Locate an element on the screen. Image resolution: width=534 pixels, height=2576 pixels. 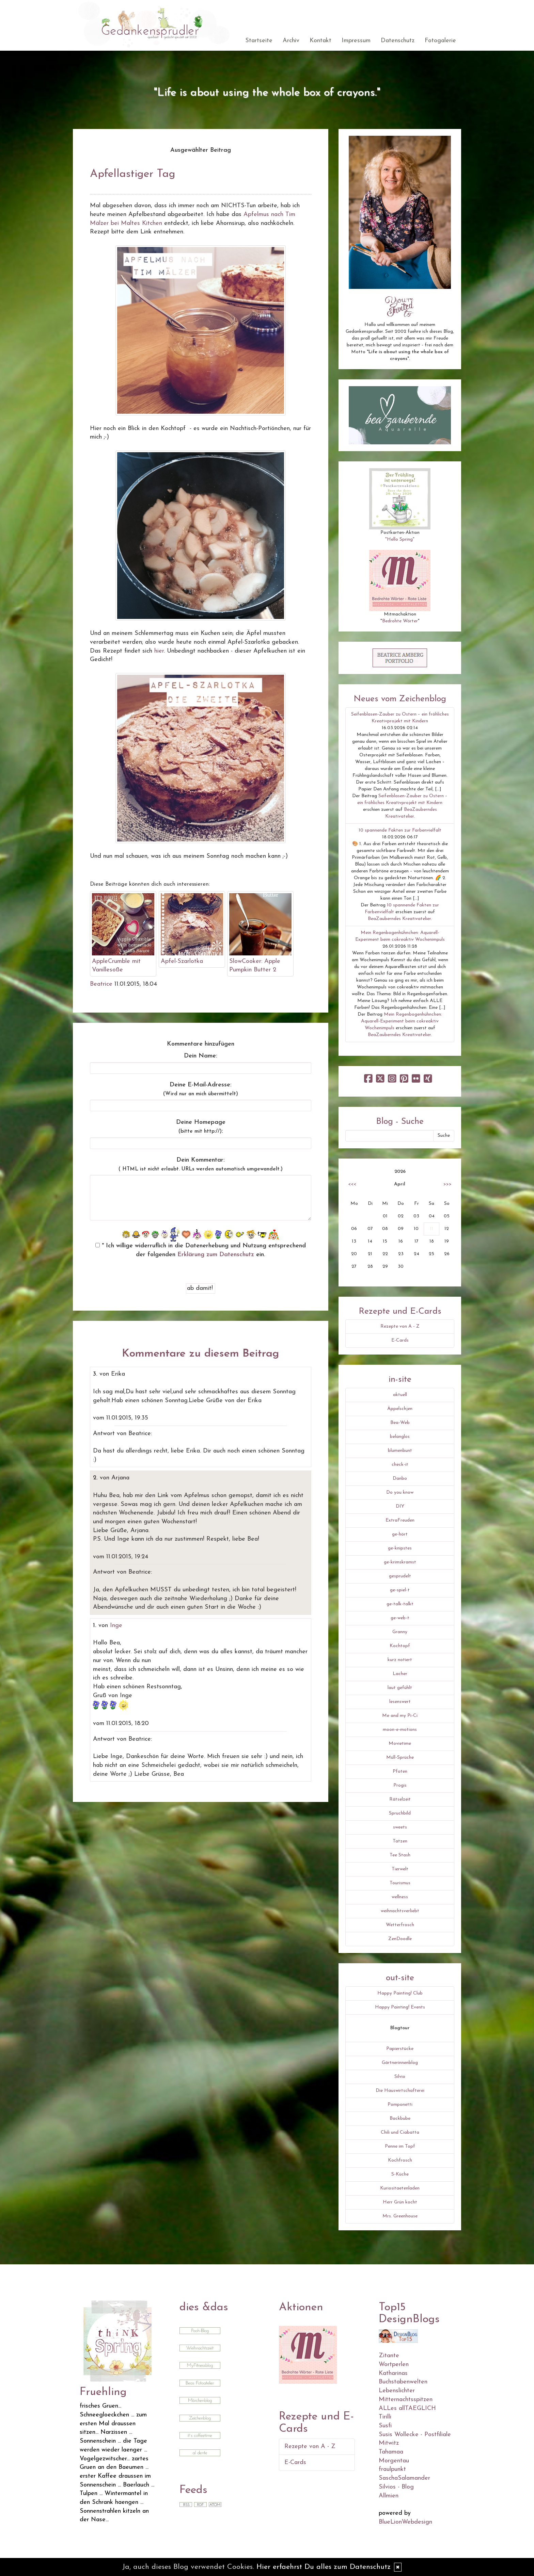
DIY is located at coordinates (400, 1506).